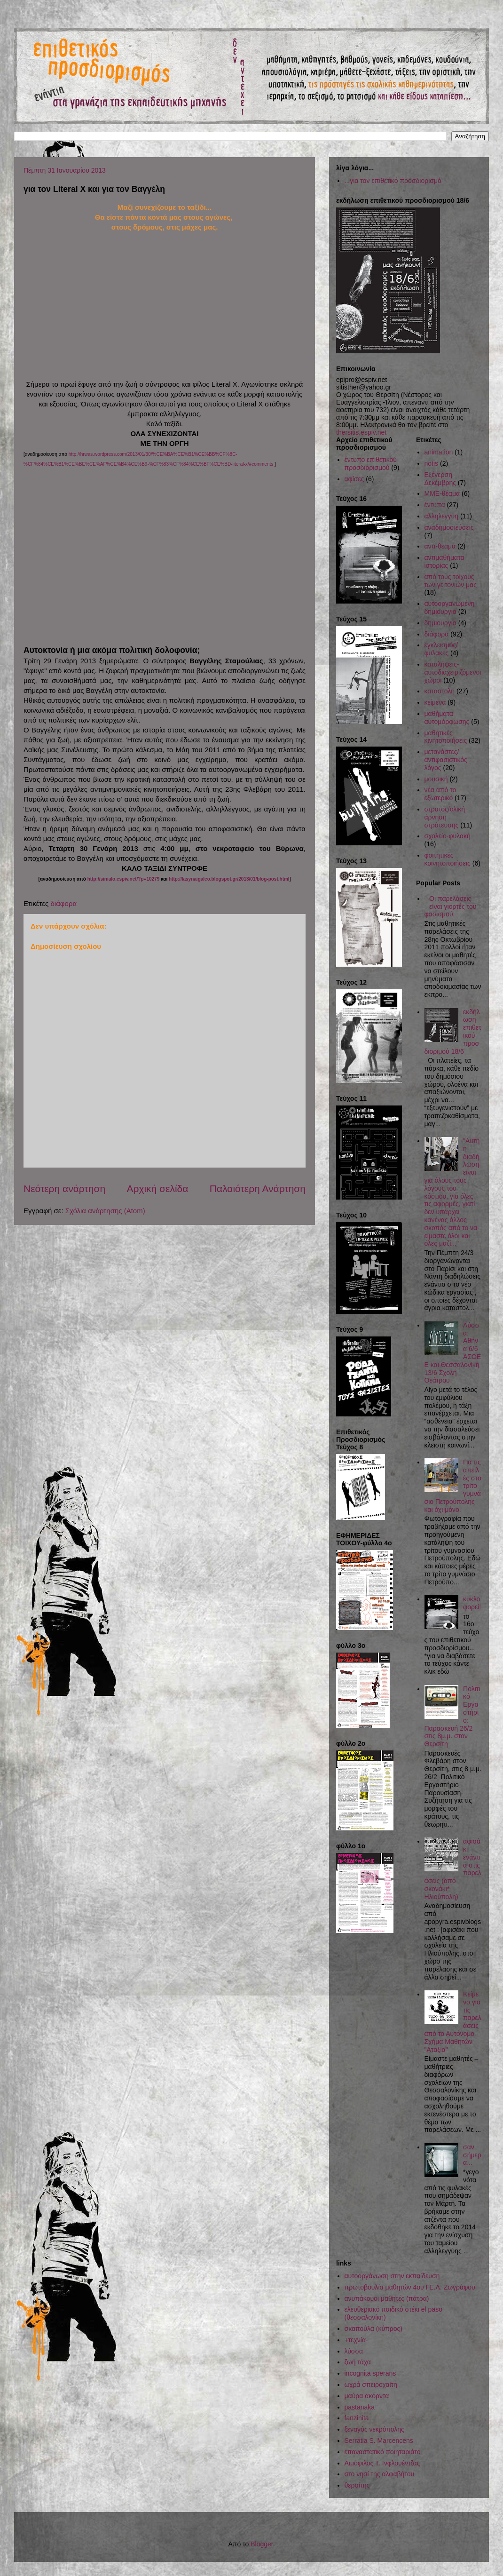 This screenshot has width=503, height=2576. What do you see at coordinates (258, 1188) in the screenshot?
I see `Παλαιότερη Ανάρτηση` at bounding box center [258, 1188].